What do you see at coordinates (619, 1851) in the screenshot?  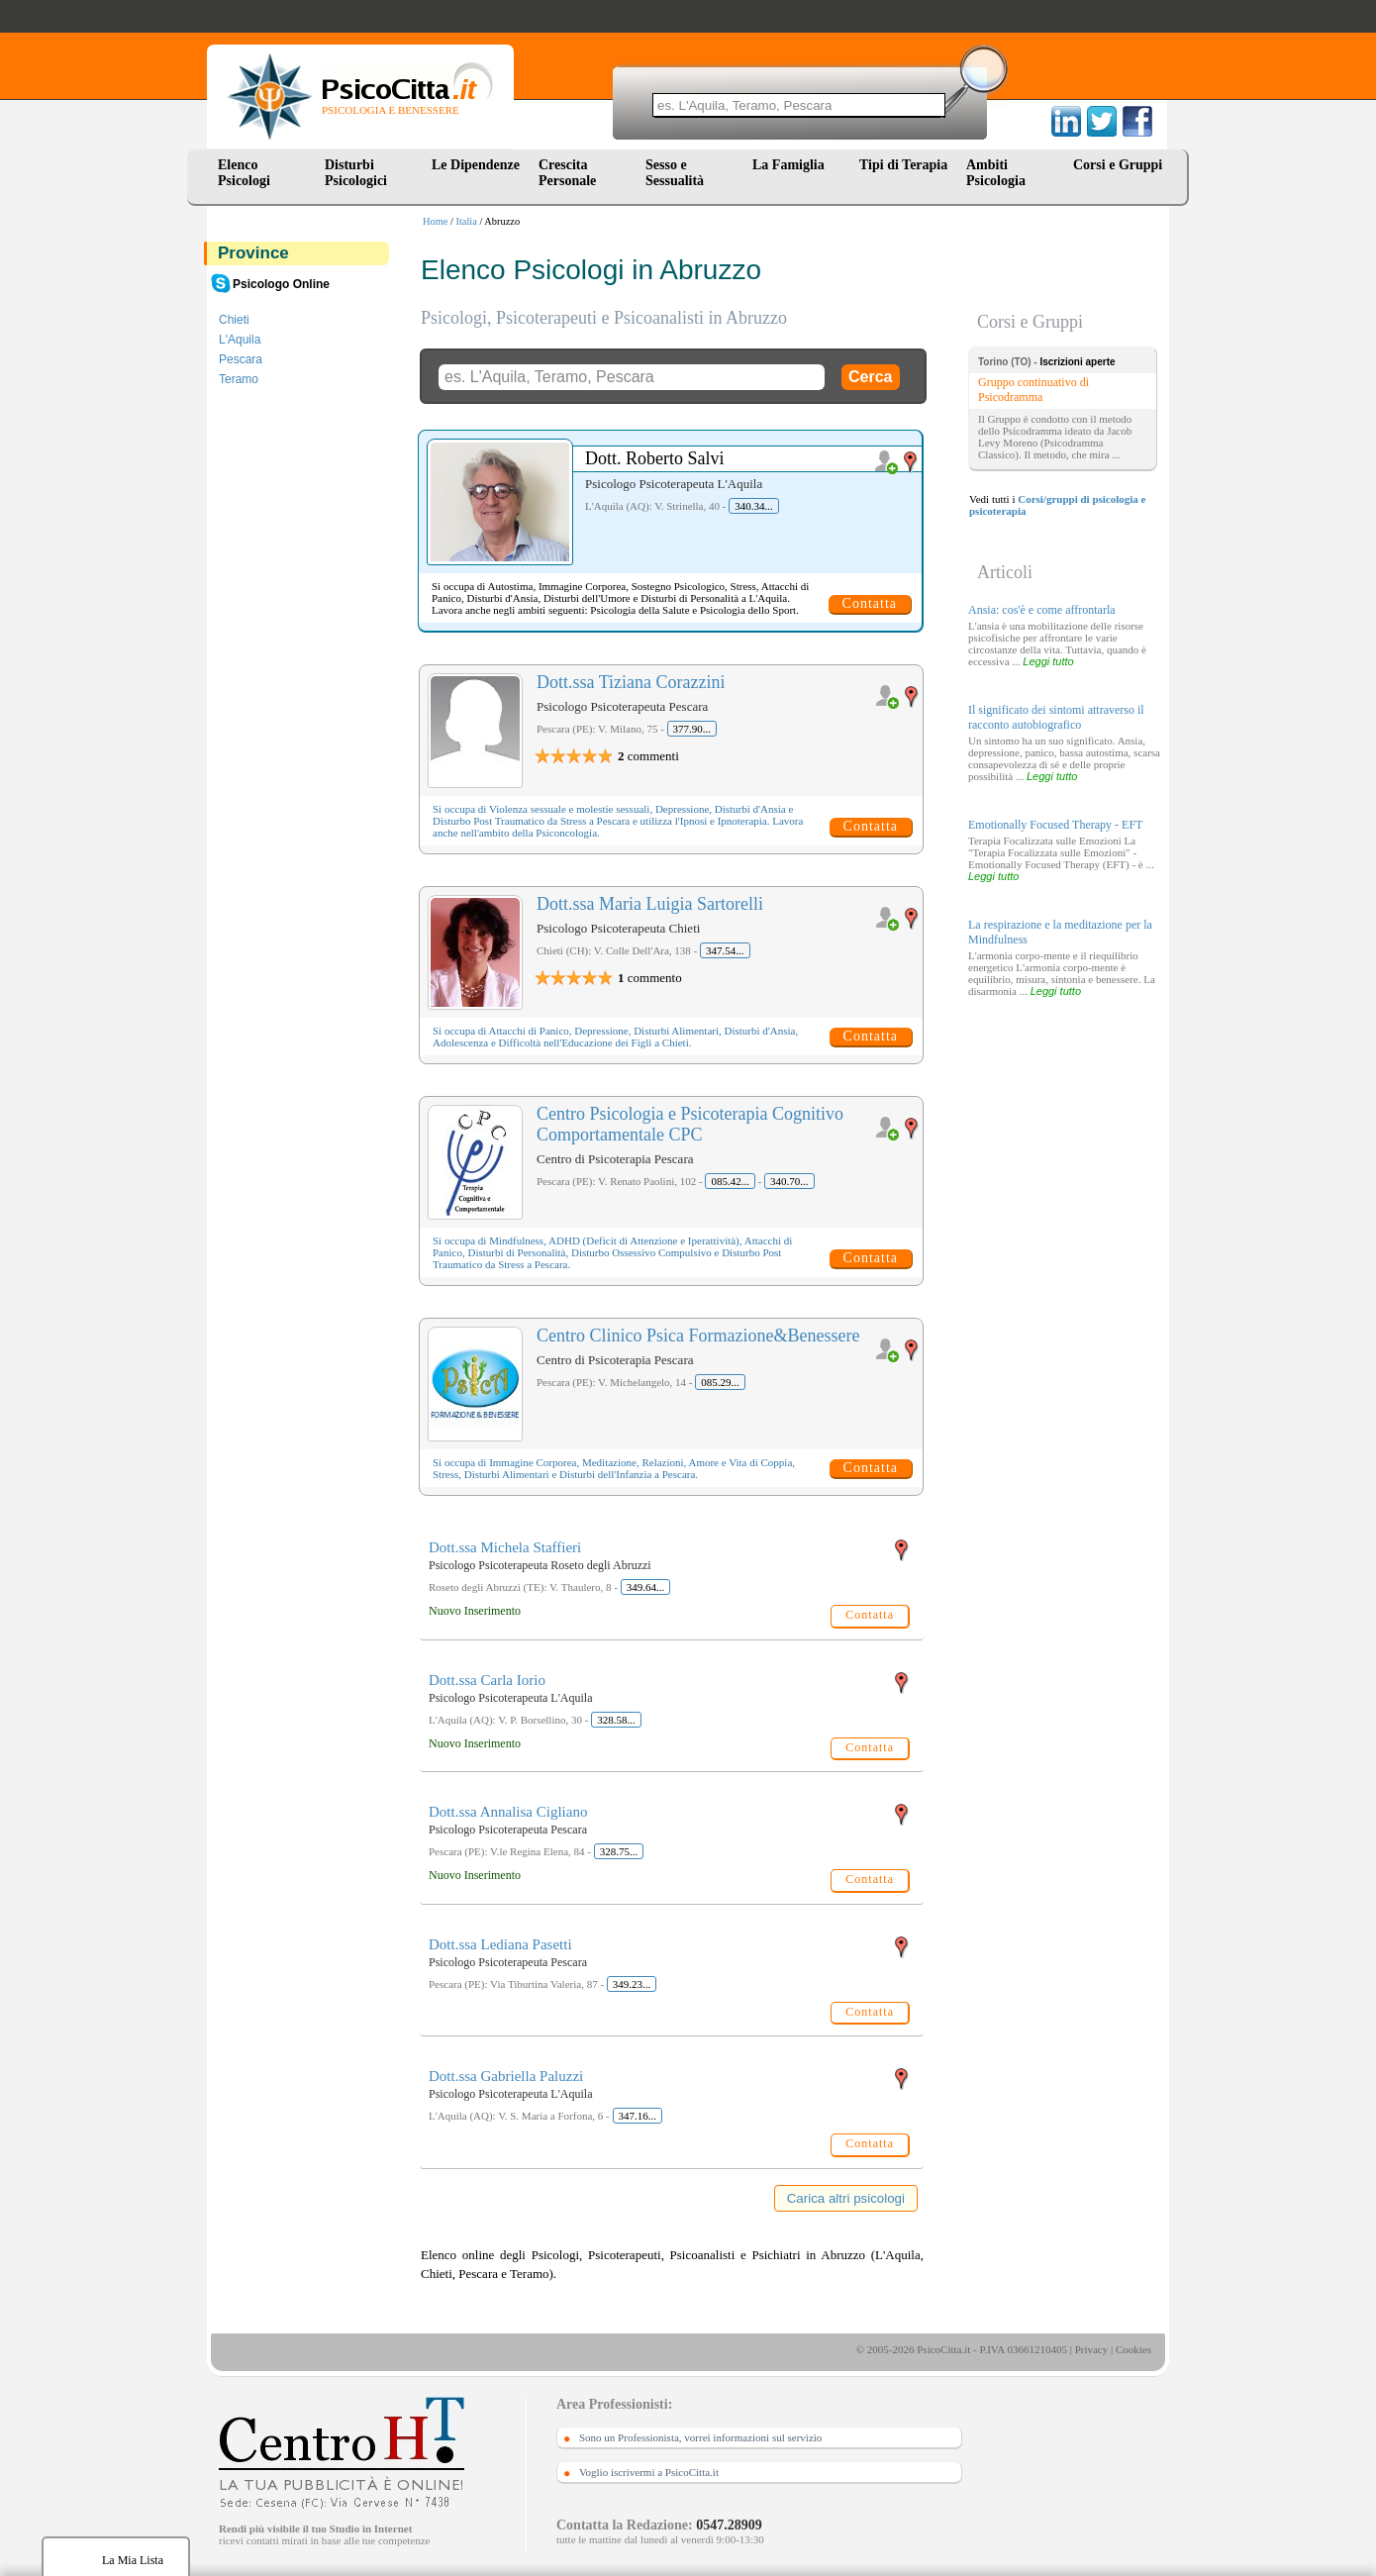 I see `328.75...` at bounding box center [619, 1851].